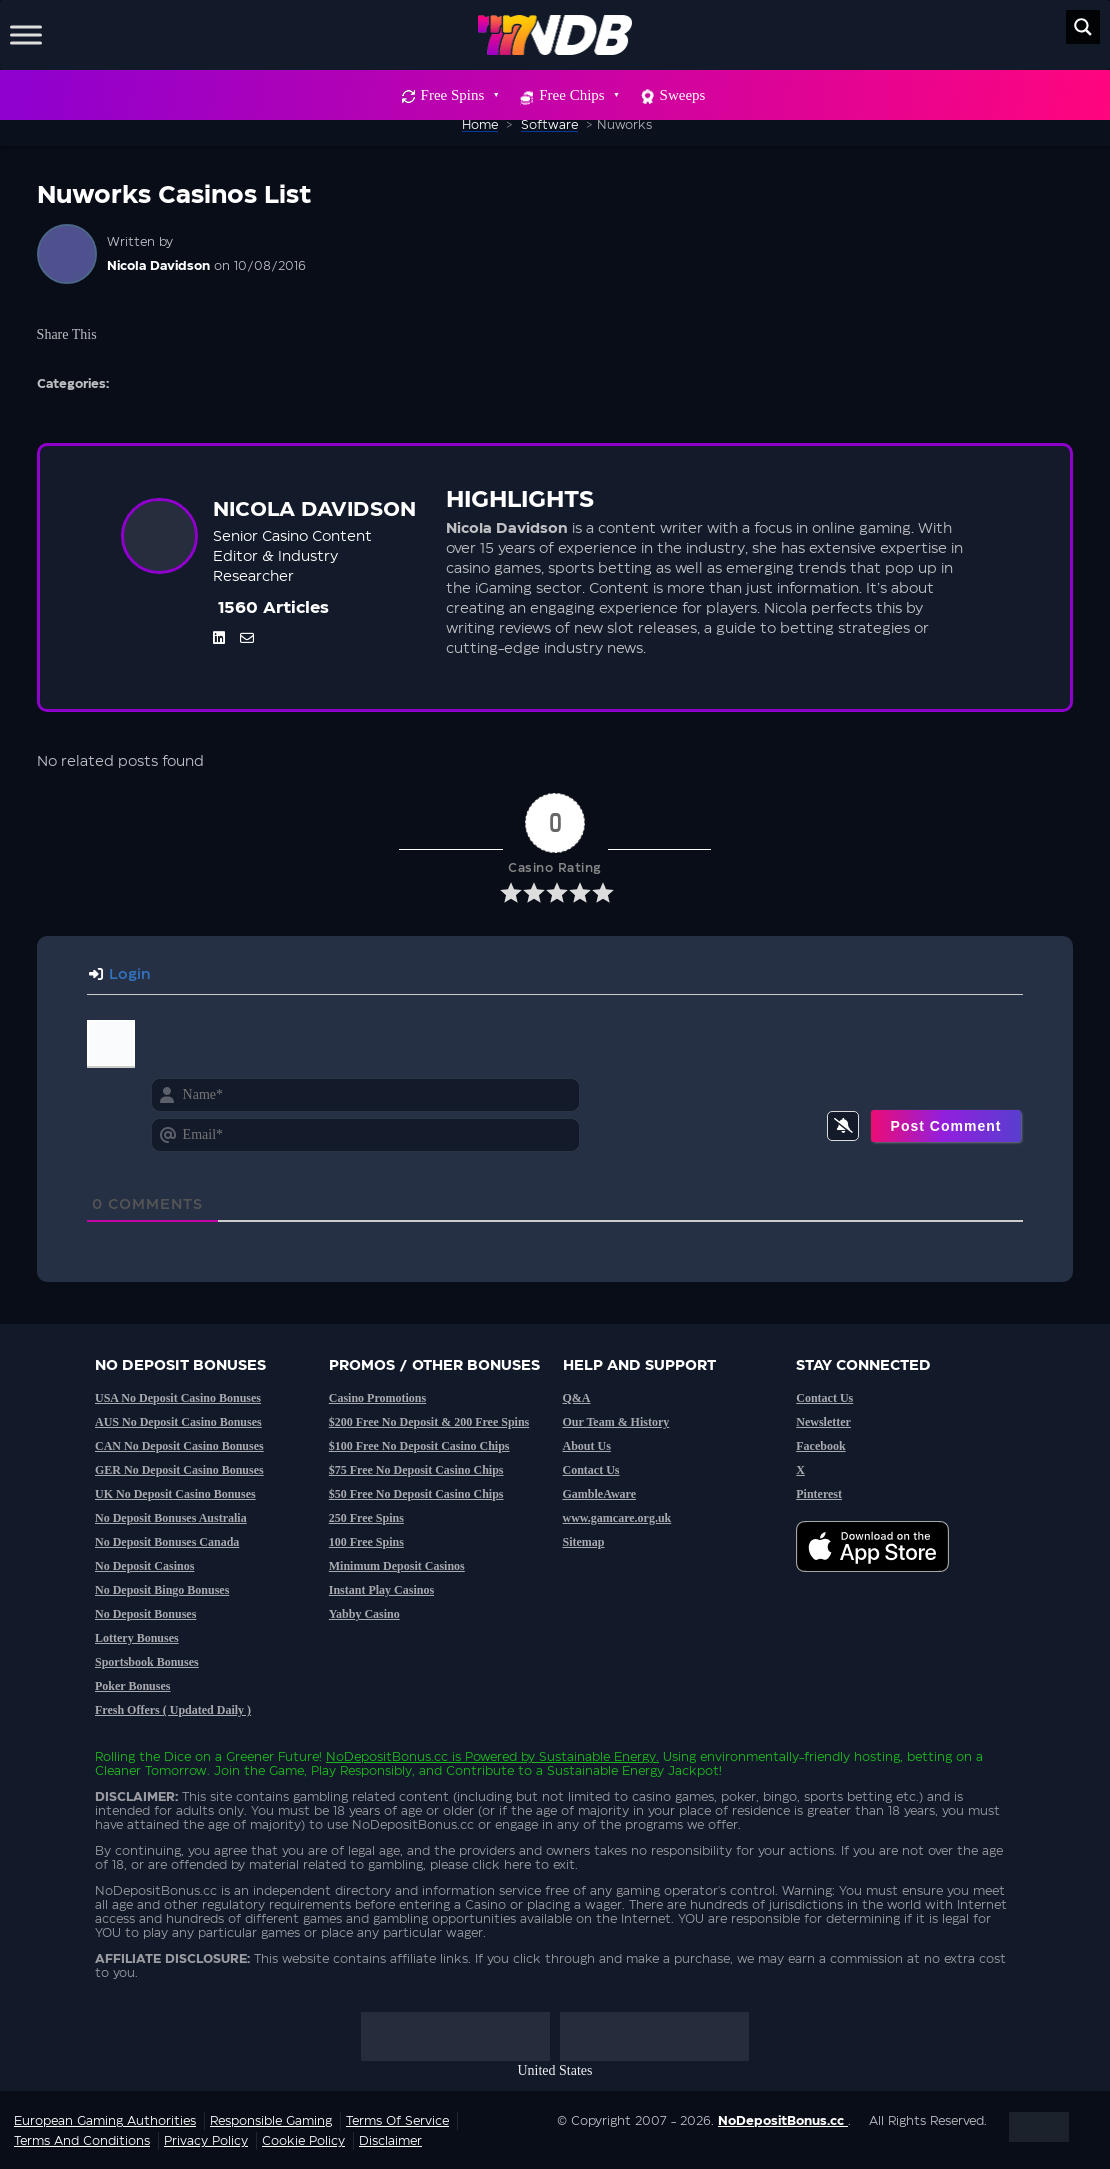  Describe the element at coordinates (591, 1470) in the screenshot. I see `Contact Us` at that location.